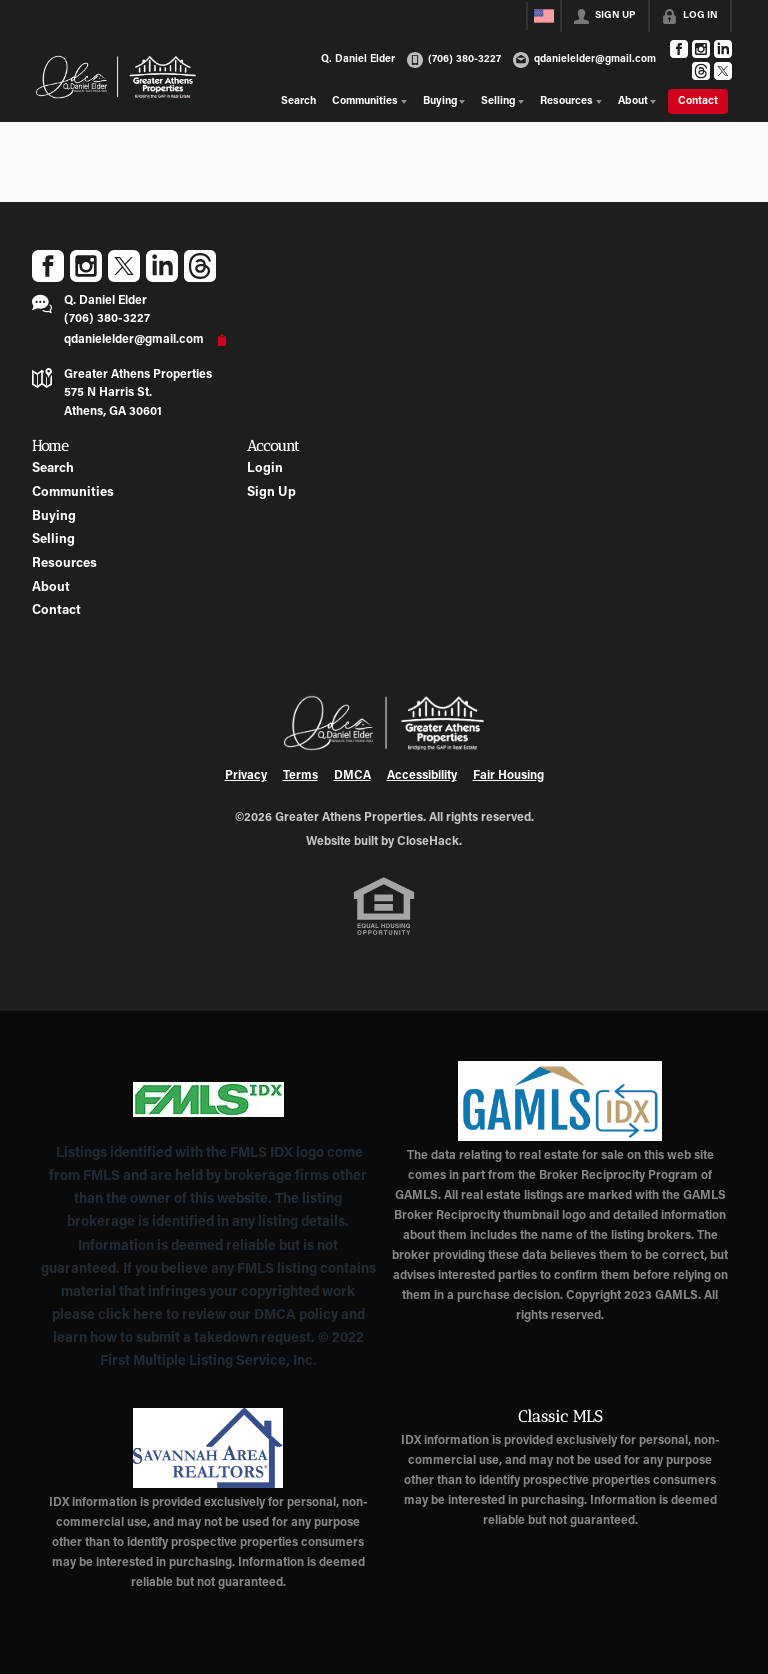  Describe the element at coordinates (701, 49) in the screenshot. I see `[Go to Instagram Page]` at that location.